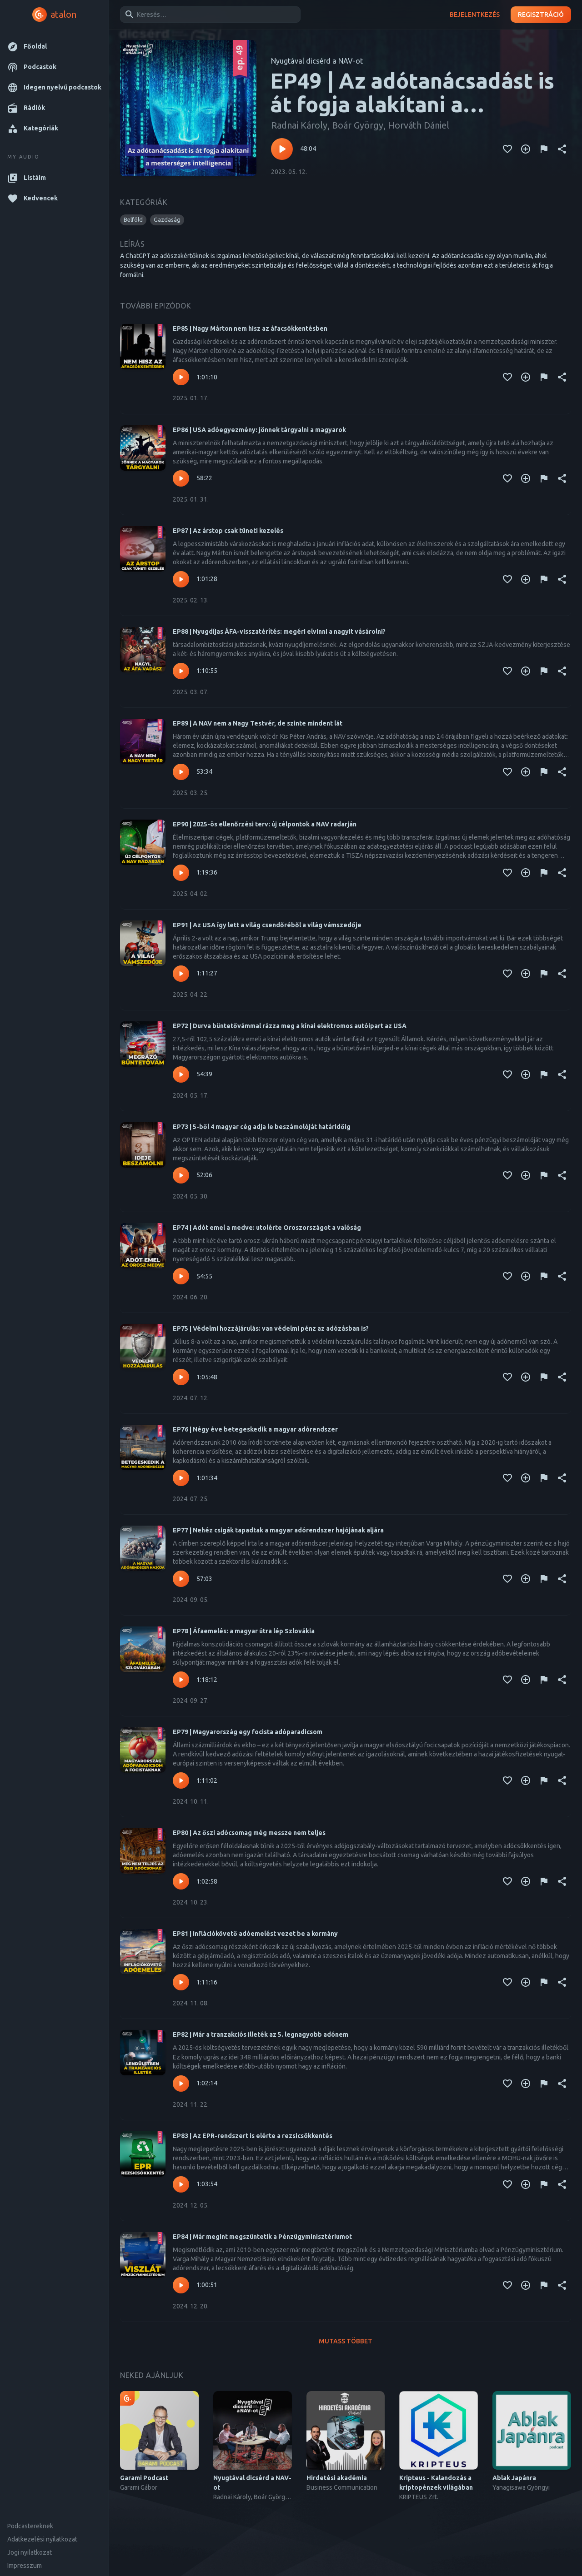  Describe the element at coordinates (181, 1175) in the screenshot. I see `[Lejátszás – EP73 | 5-ből 4 magyar cég adja le beszámolóját határidőig]` at that location.